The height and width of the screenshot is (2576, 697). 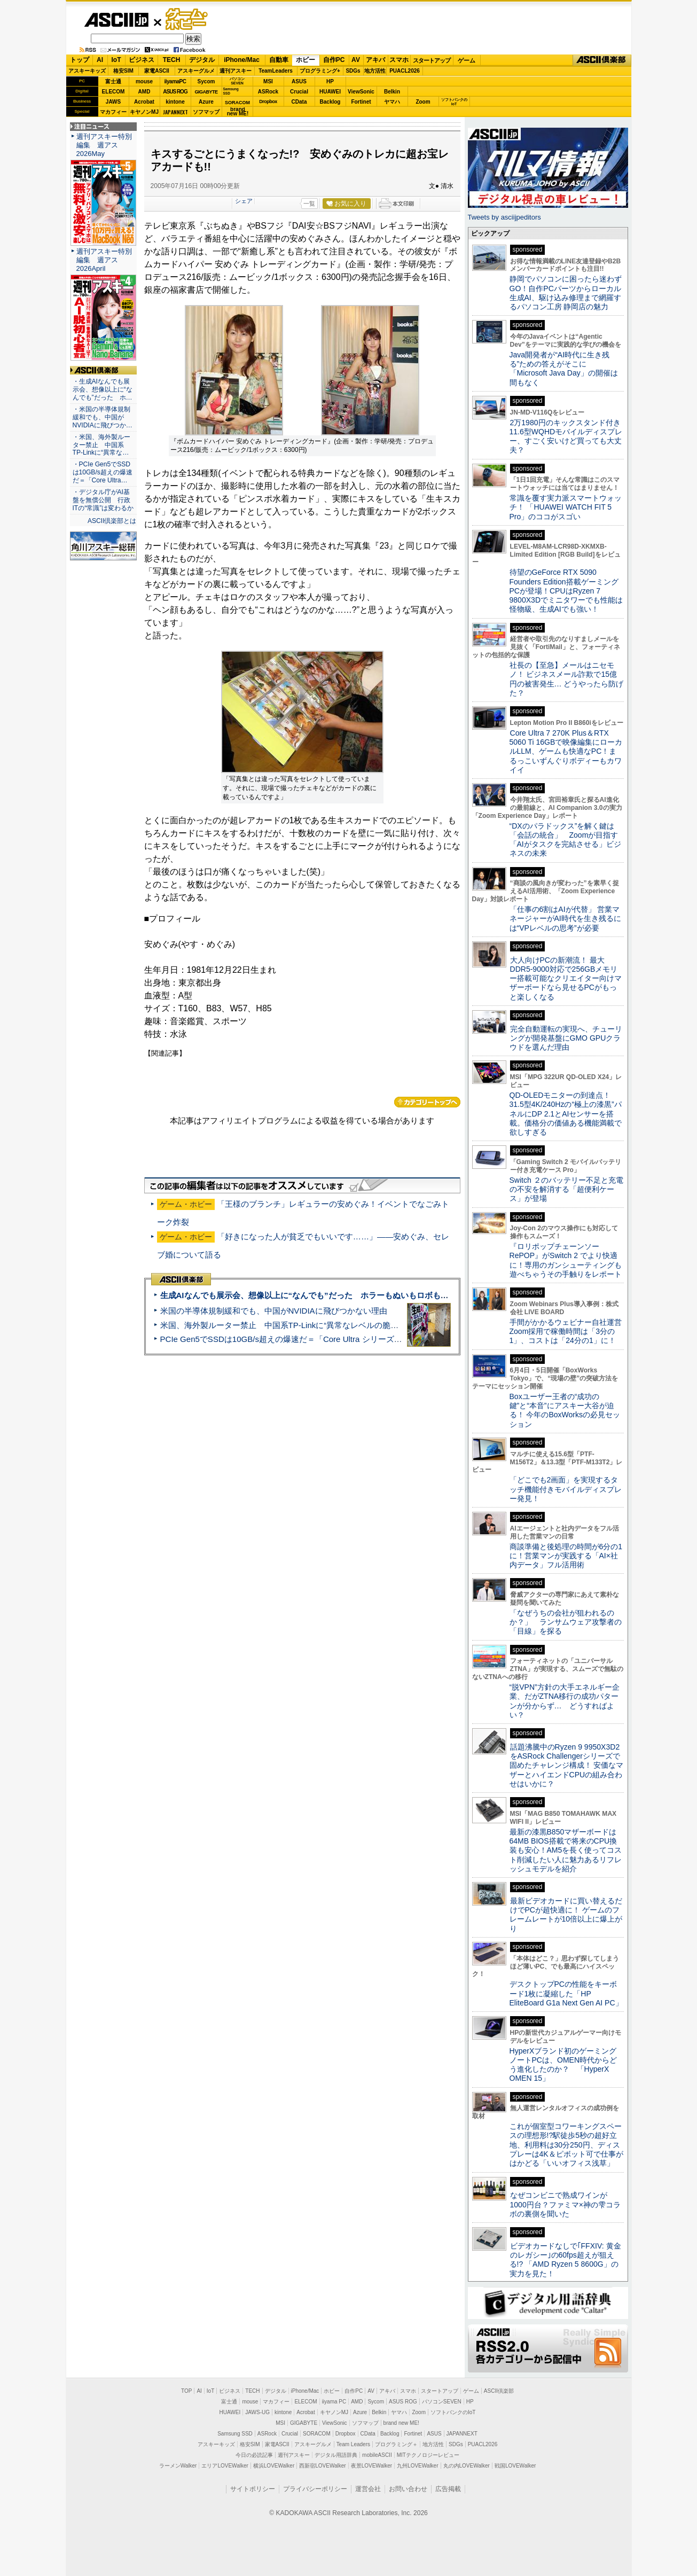 I want to click on 「なぜうちの会社が狙われるのか？」 ランサムウェア攻撃者の「目線」を探る, so click(x=566, y=1622).